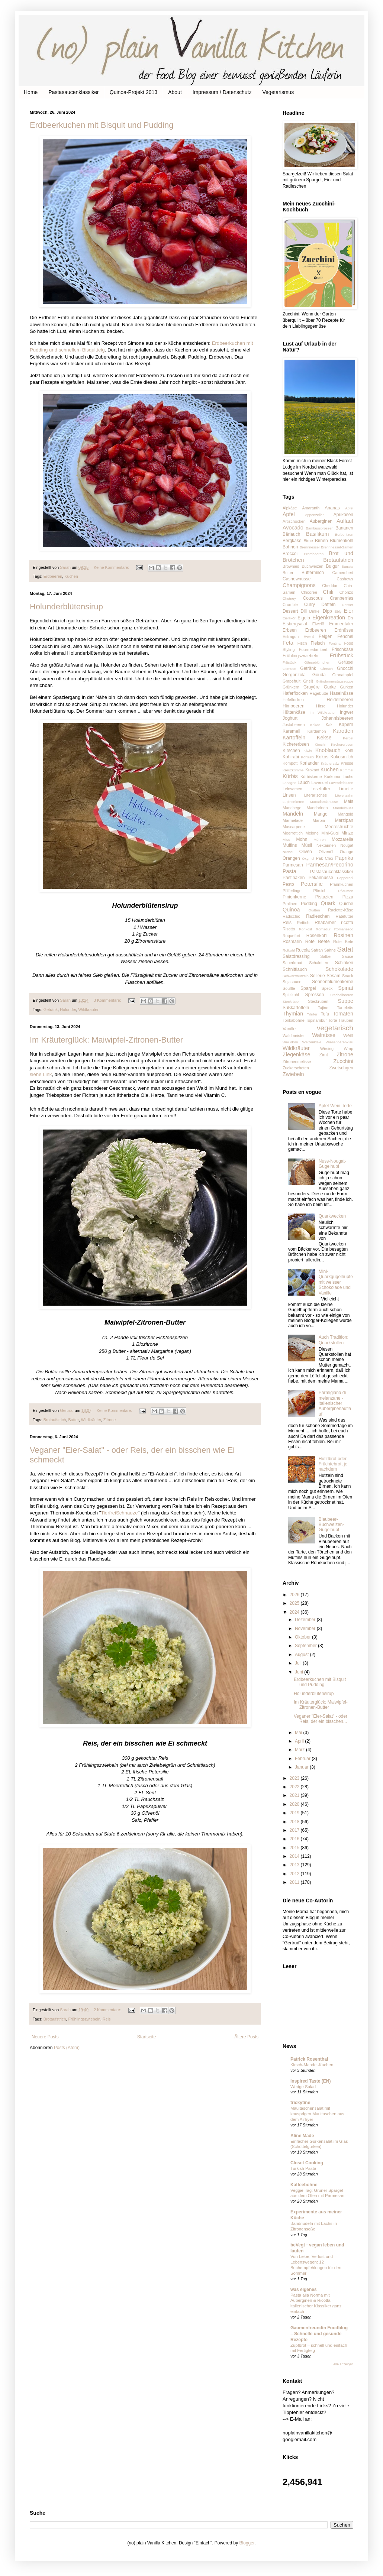 Image resolution: width=383 pixels, height=2576 pixels. Describe the element at coordinates (342, 649) in the screenshot. I see `Frischkäse` at that location.